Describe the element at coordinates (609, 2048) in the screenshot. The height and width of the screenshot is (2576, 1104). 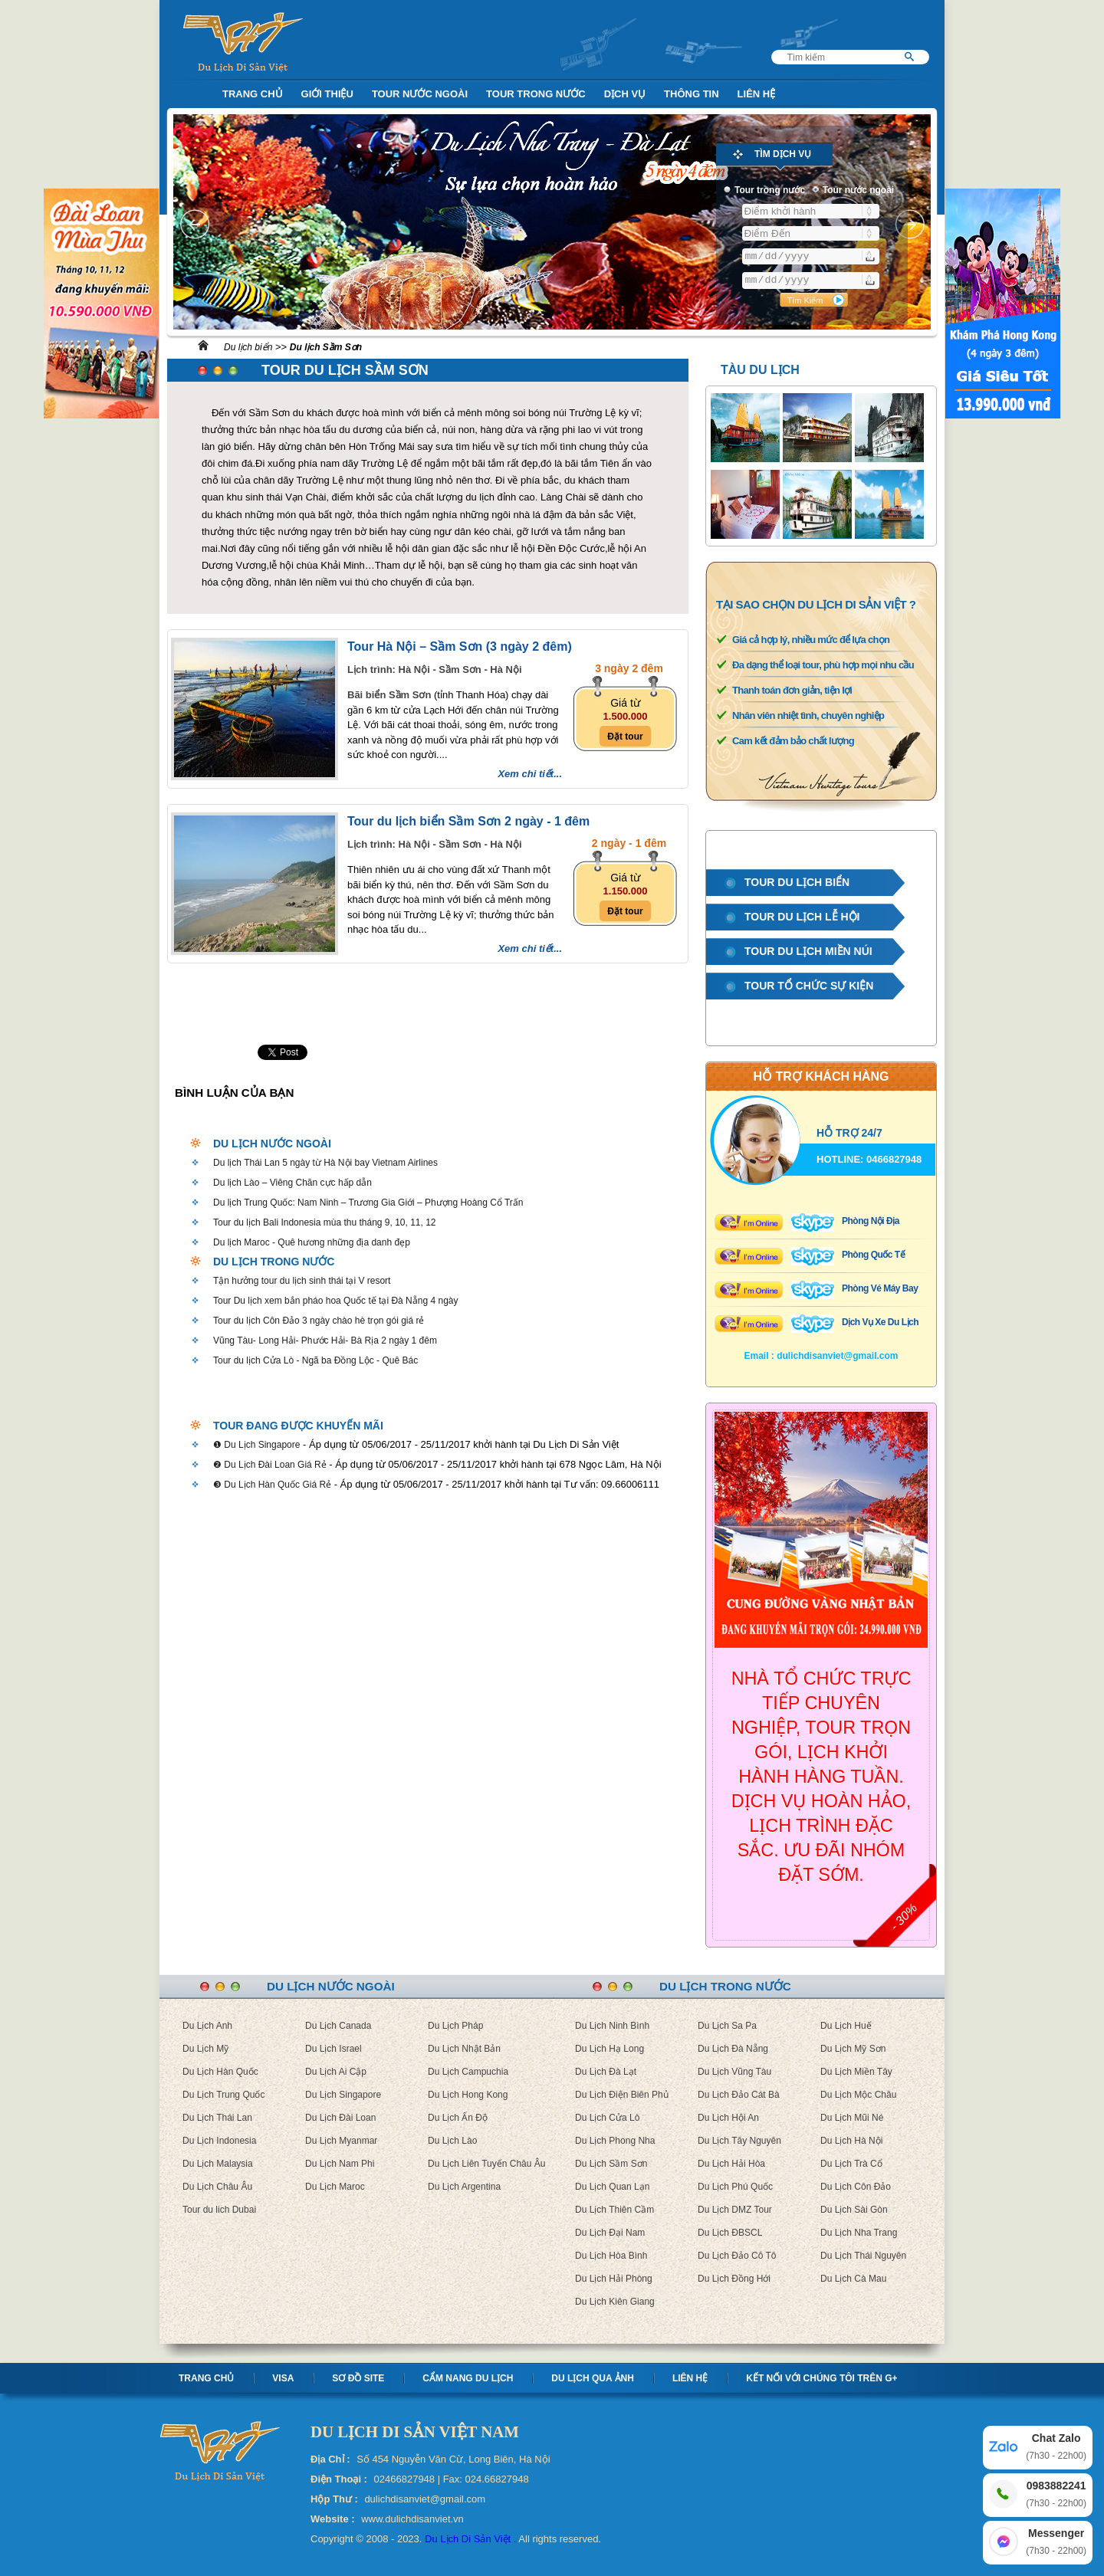
I see `Du Lịch Hạ Long` at that location.